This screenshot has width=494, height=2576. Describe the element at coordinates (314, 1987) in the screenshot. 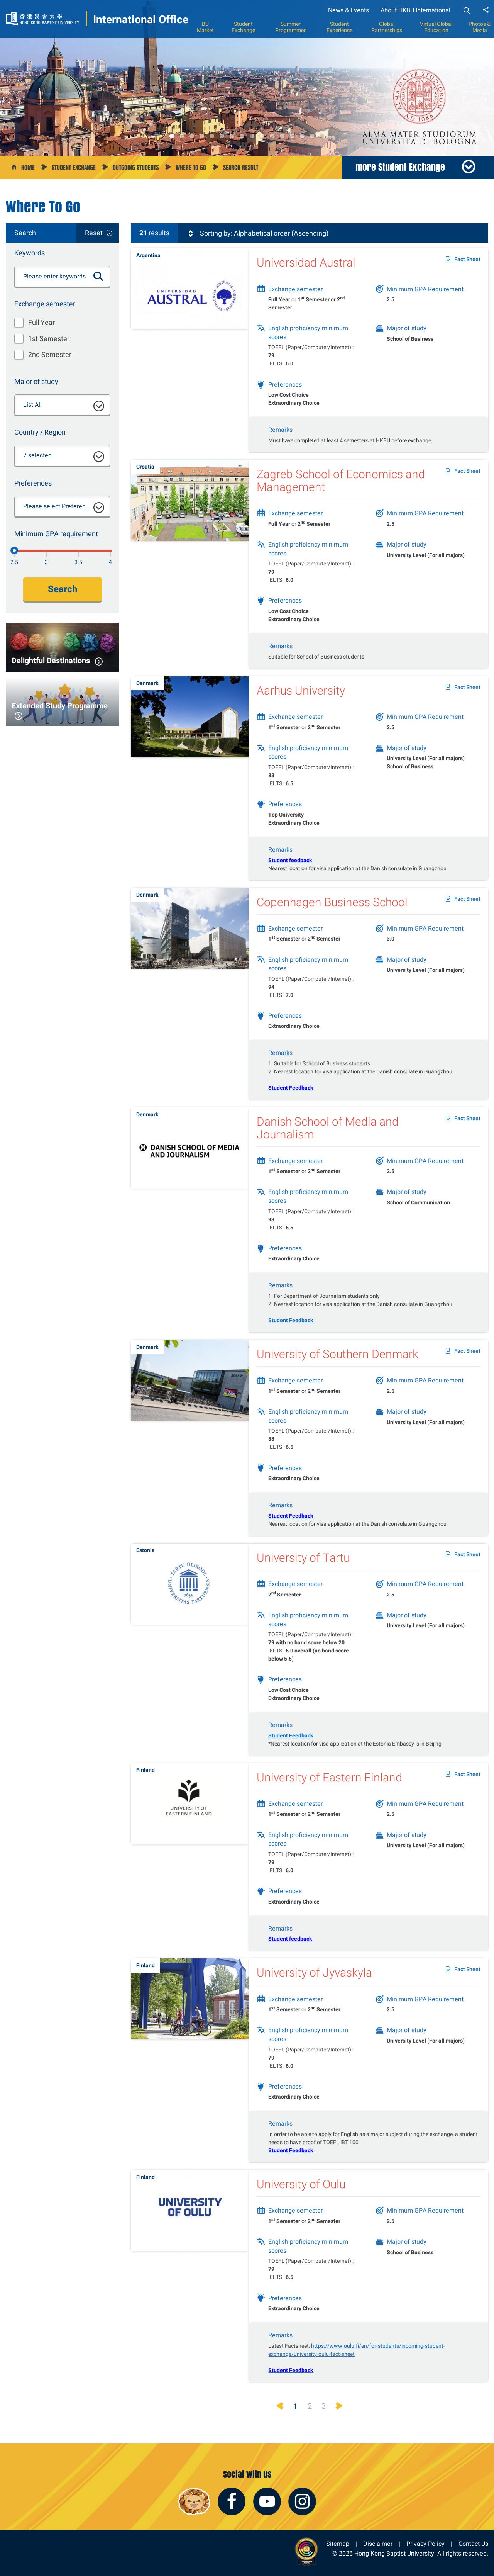

I see `University of Jyvaskyla` at that location.